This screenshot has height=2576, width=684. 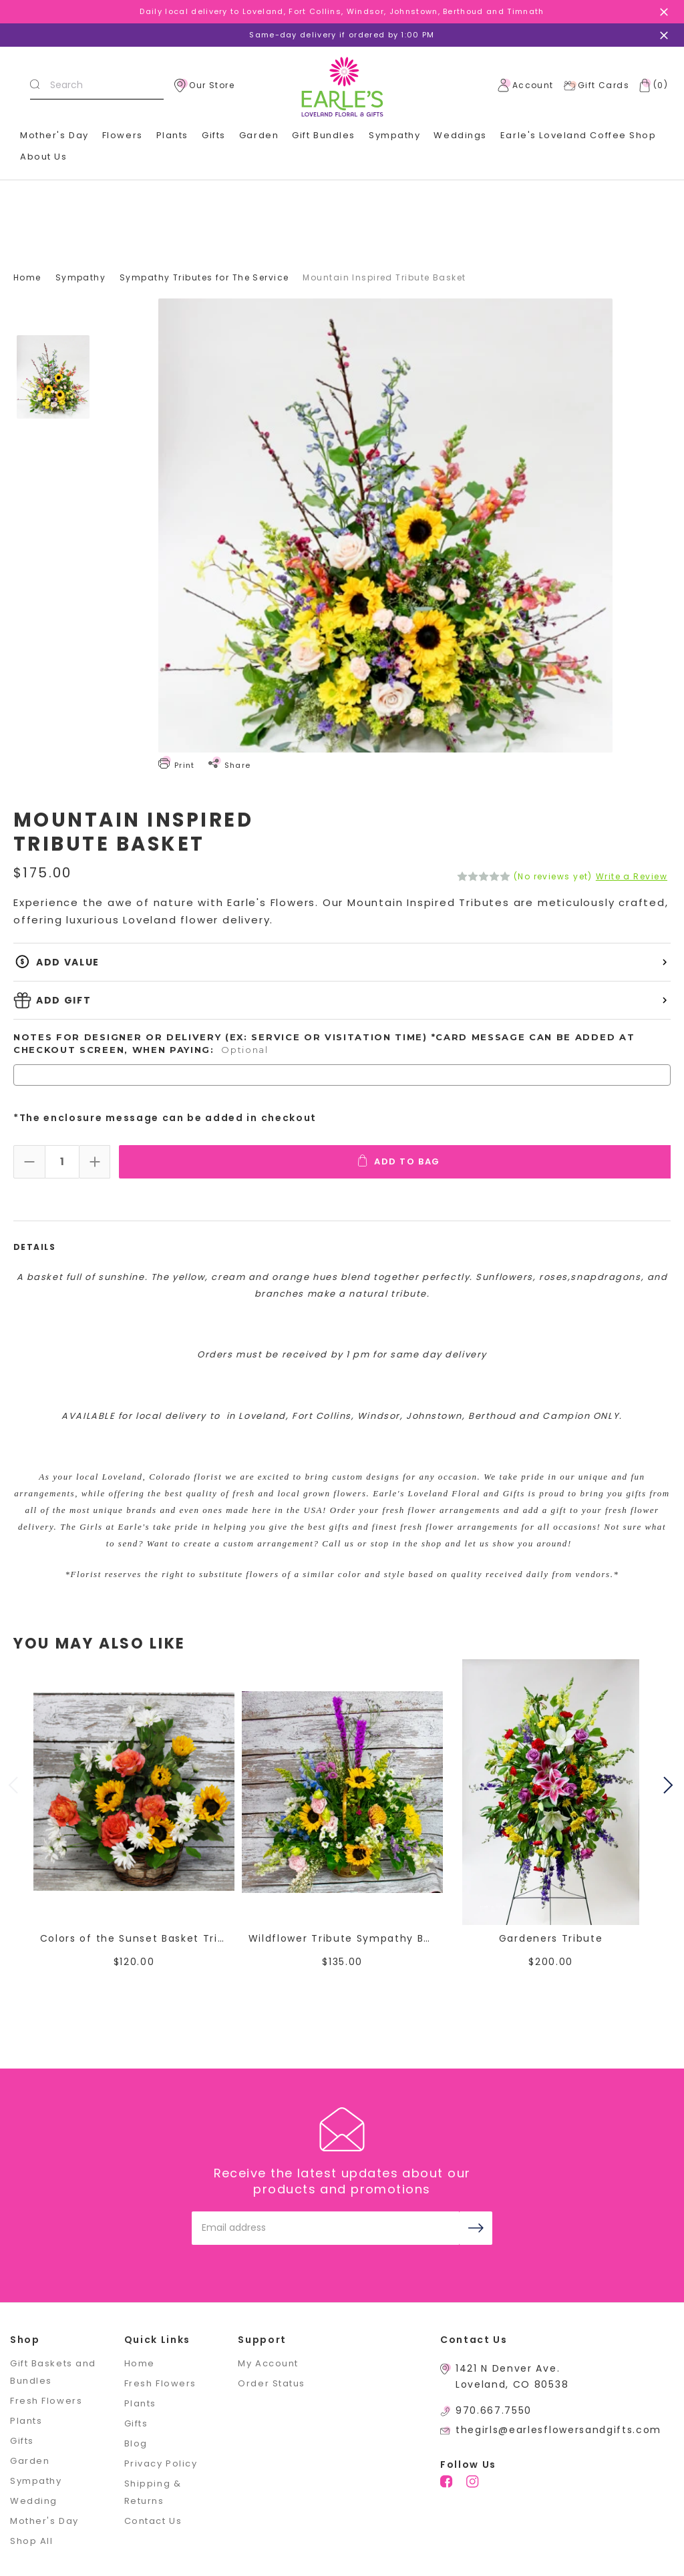 I want to click on [Wildflower Tribute Sympathy Basket,$135.00], so click(x=342, y=1791).